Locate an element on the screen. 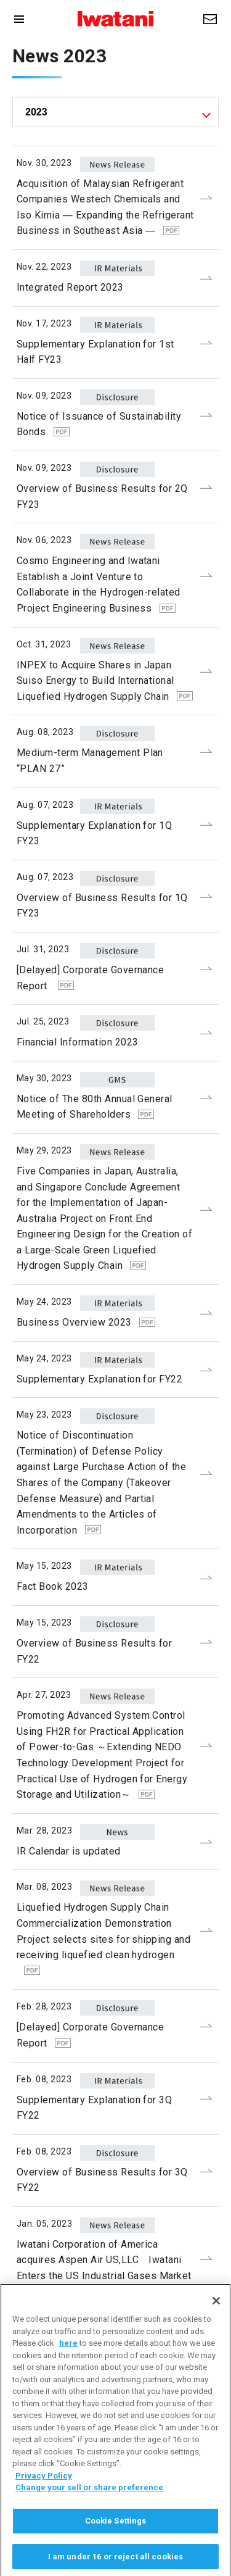 The image size is (231, 2576). Overview of Business Results for 1Q FY23 is located at coordinates (102, 906).